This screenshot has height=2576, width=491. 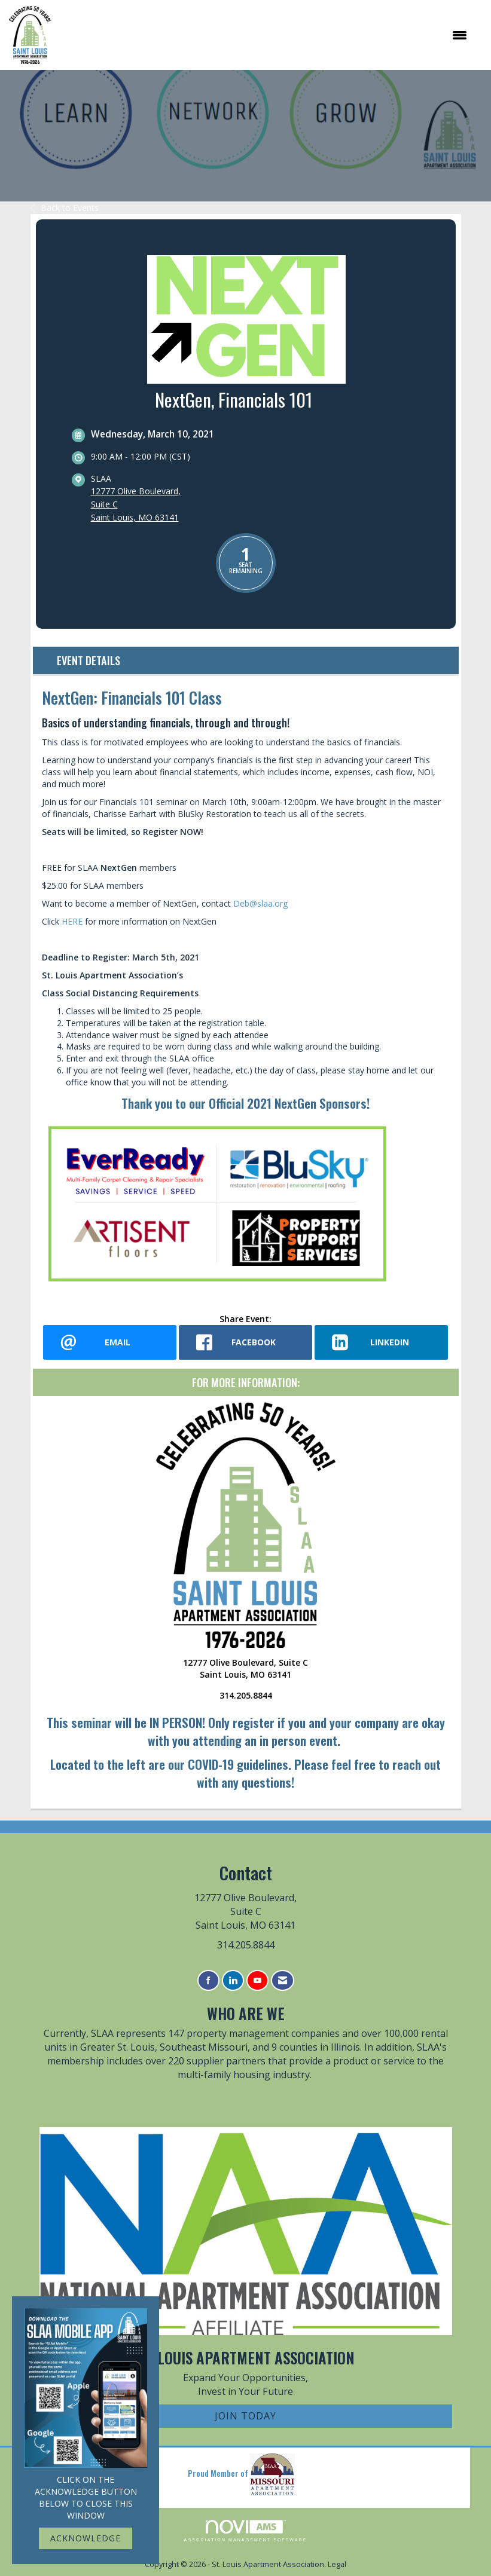 What do you see at coordinates (260, 903) in the screenshot?
I see `Deb@slaa.org` at bounding box center [260, 903].